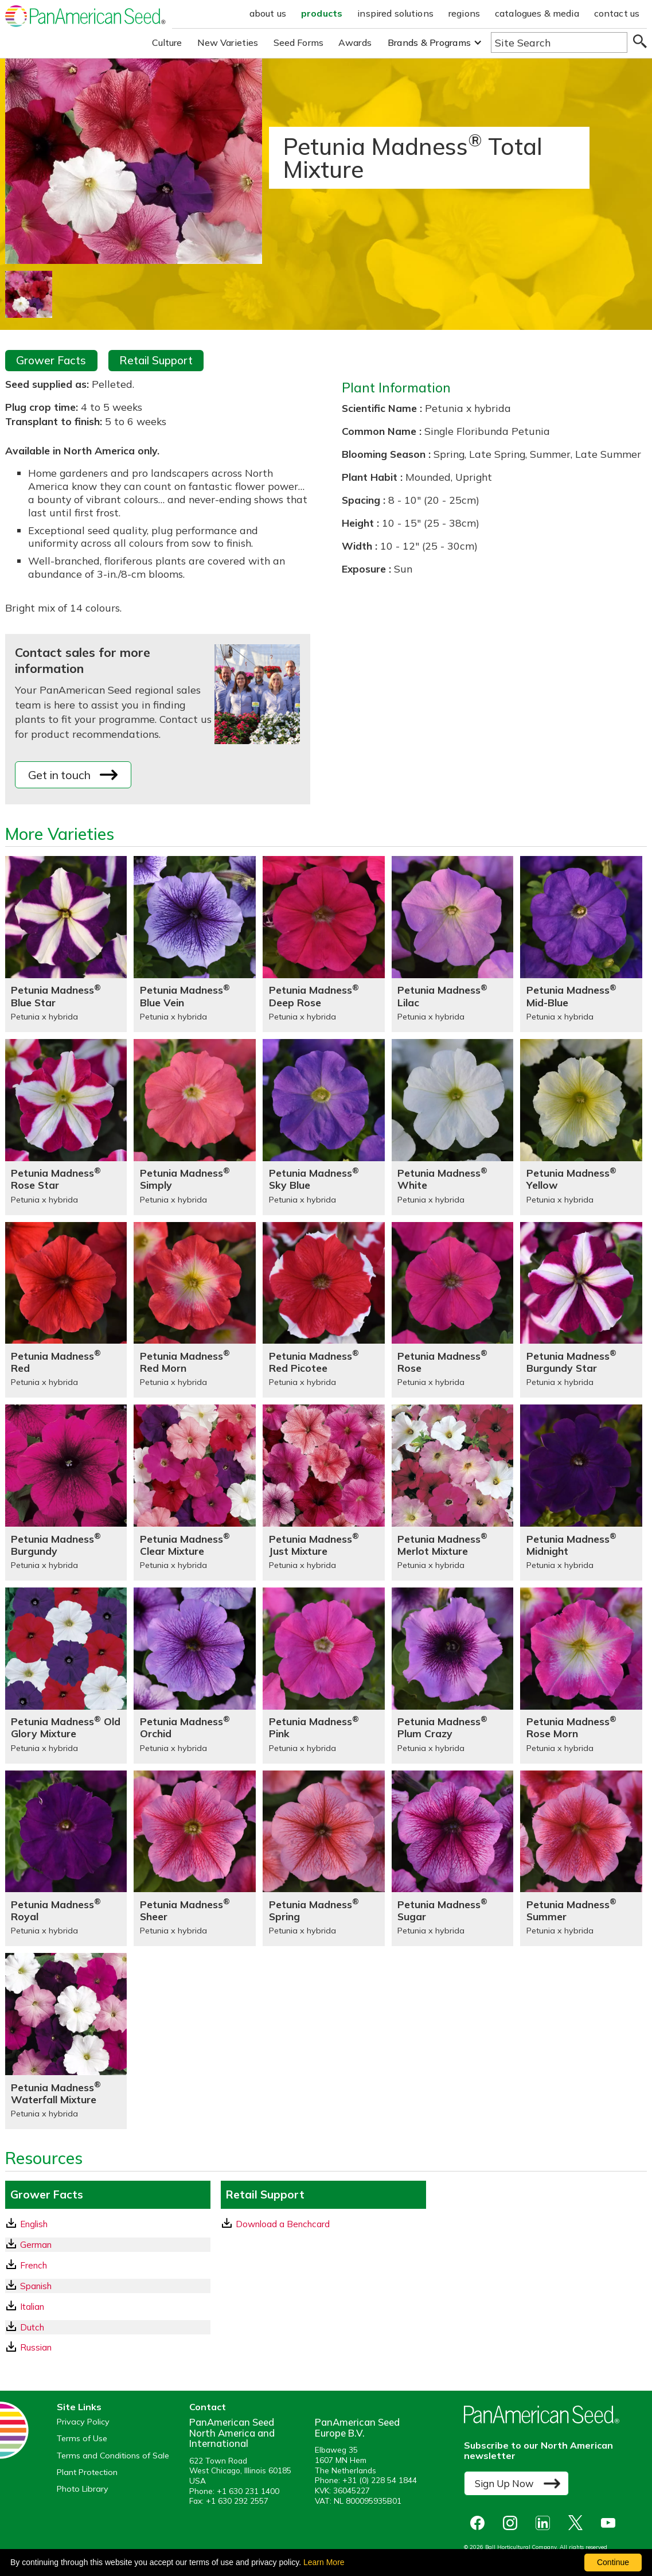 This screenshot has height=2576, width=652. I want to click on [Petunia Madness® Summer], so click(581, 1858).